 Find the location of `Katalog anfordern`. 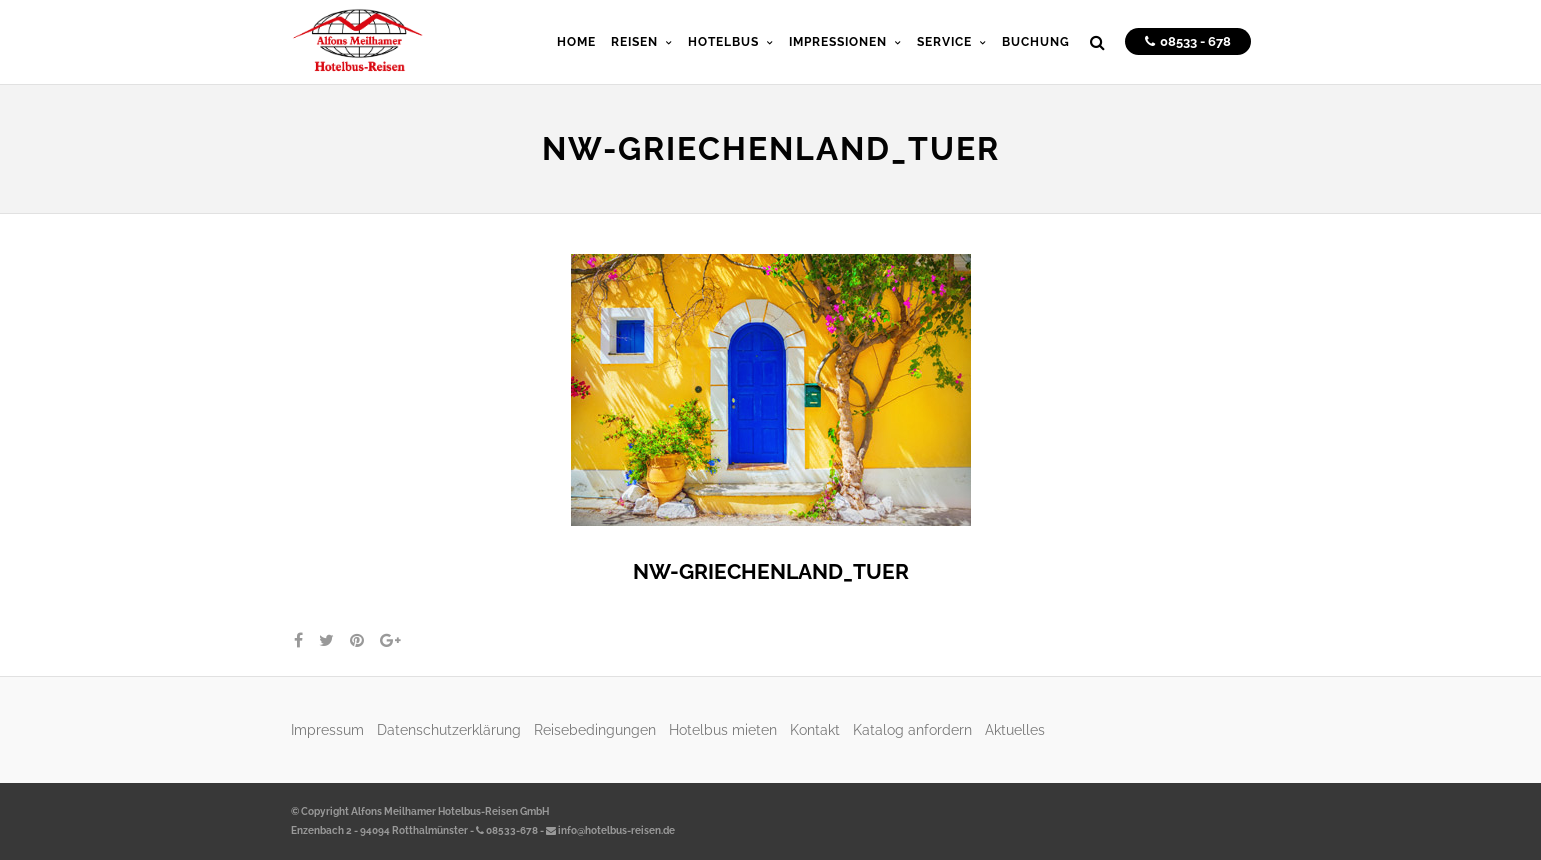

Katalog anfordern is located at coordinates (912, 729).